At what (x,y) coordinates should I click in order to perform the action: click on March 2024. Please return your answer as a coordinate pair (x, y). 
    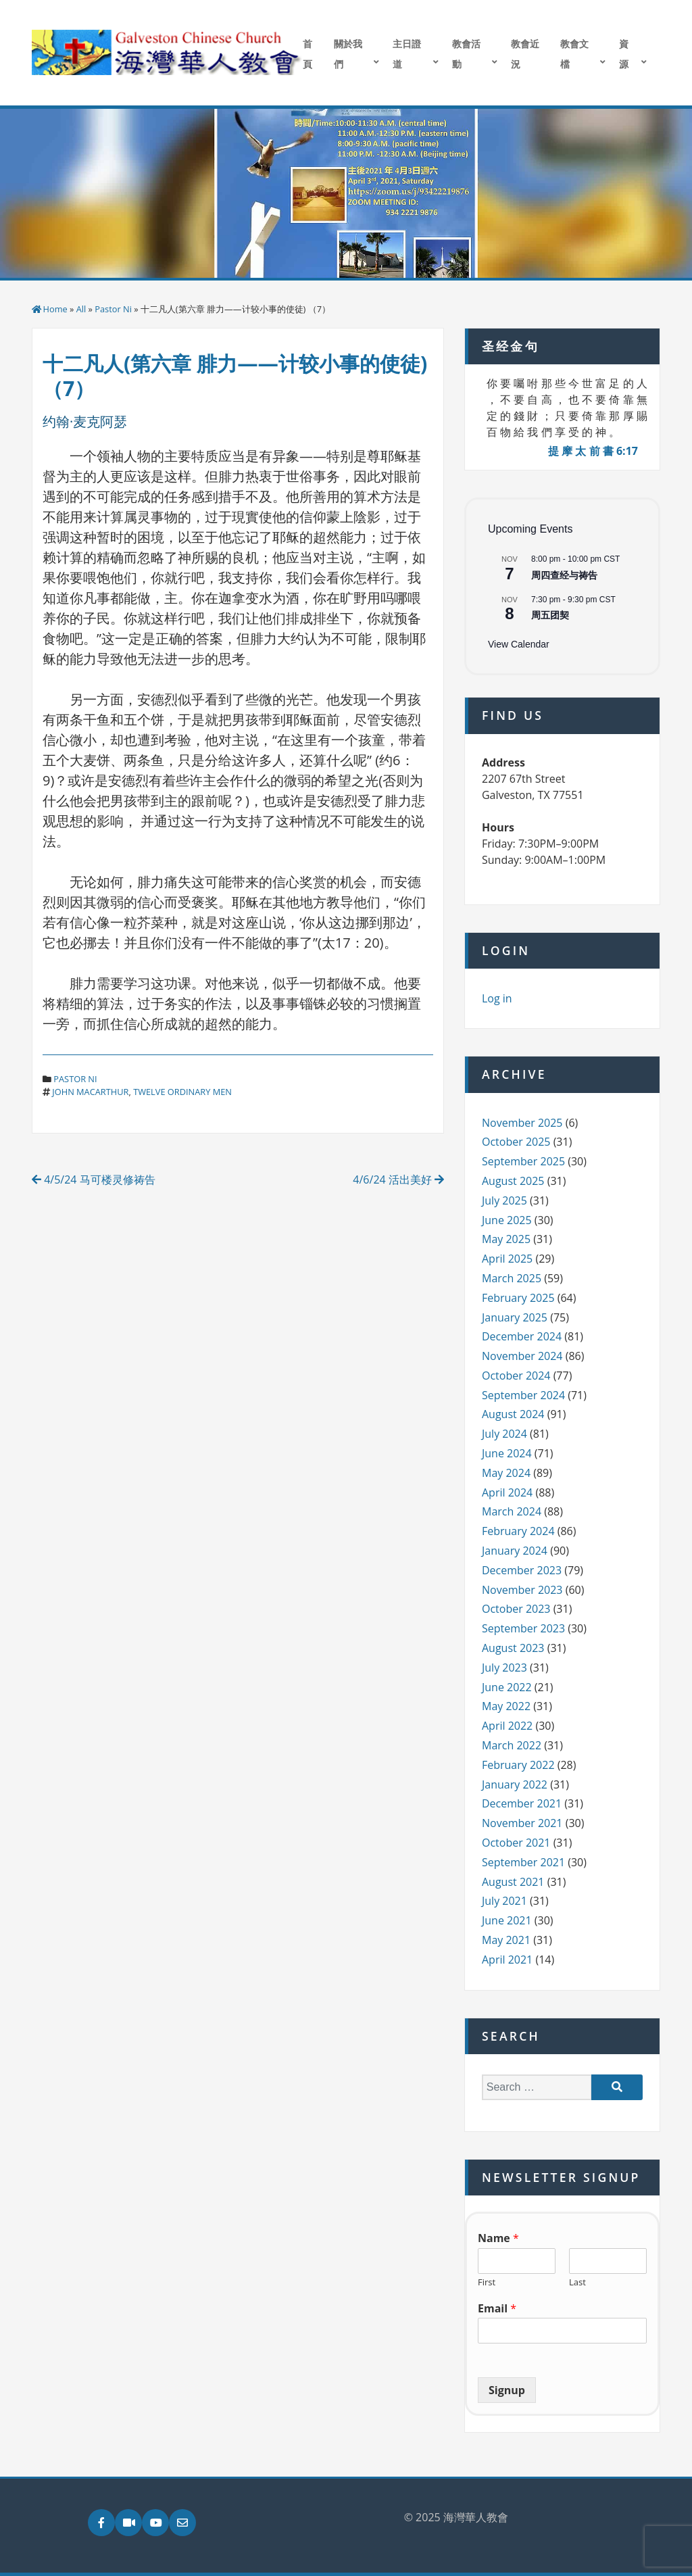
    Looking at the image, I should click on (511, 1511).